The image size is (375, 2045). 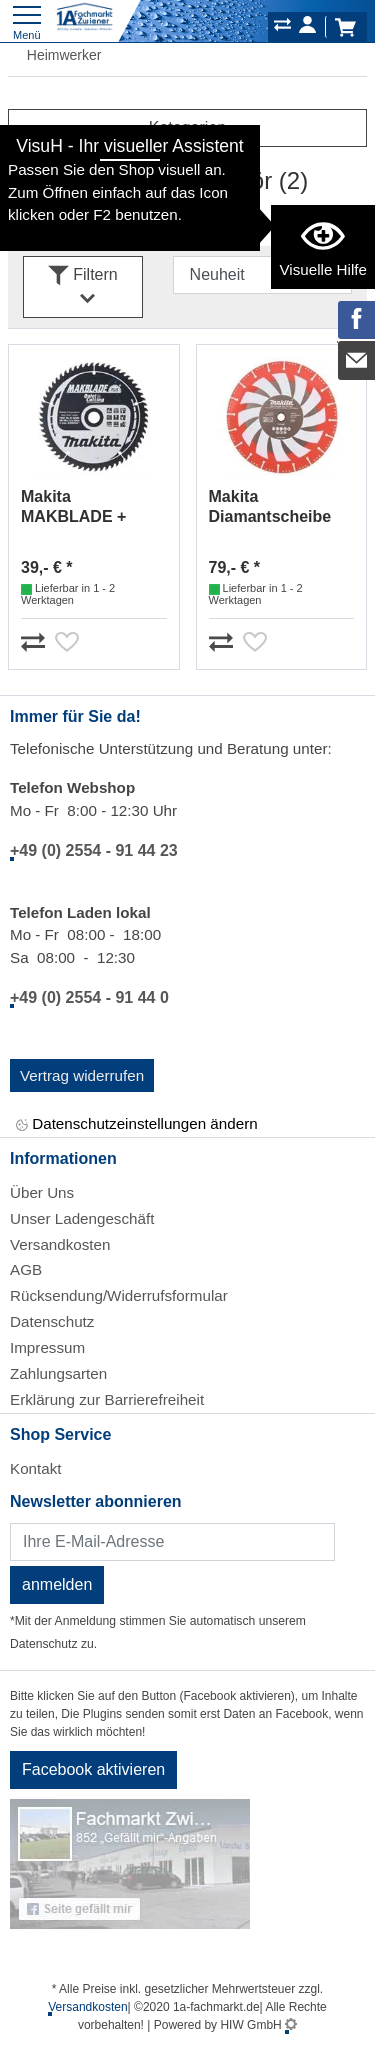 I want to click on +49 (0) 2554 - 91 44 23, so click(x=94, y=850).